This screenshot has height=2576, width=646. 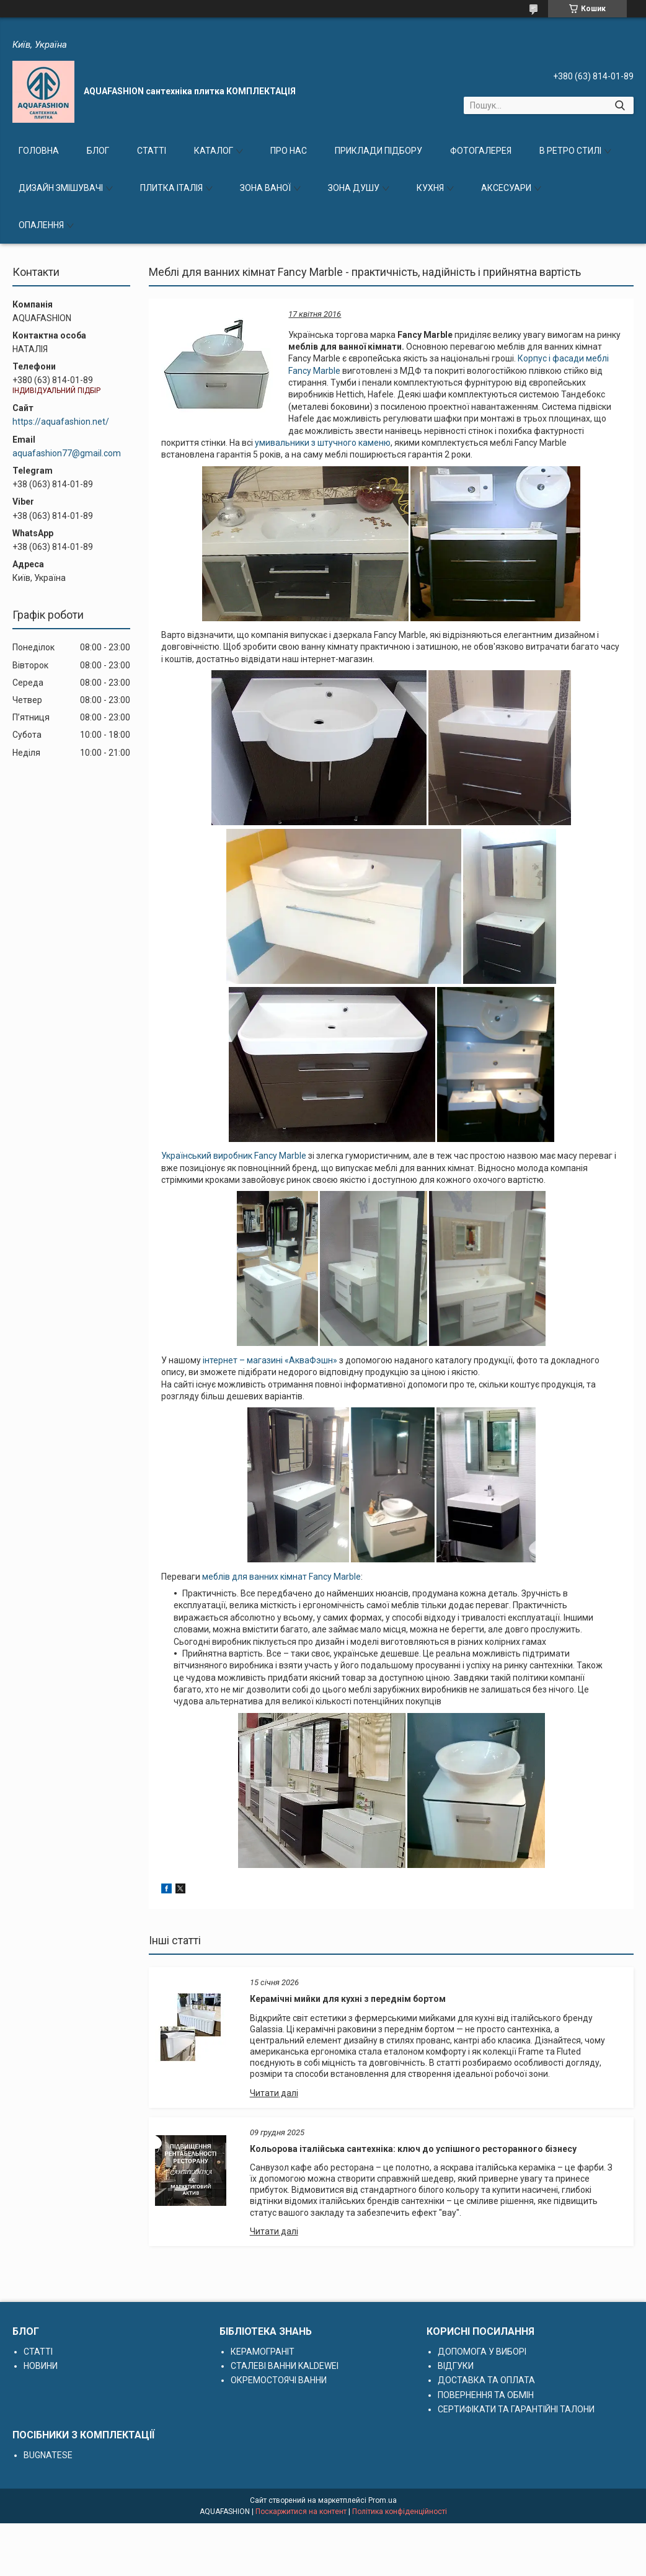 What do you see at coordinates (61, 188) in the screenshot?
I see `ДИЗАЙН ЗМІШУВАЧІ` at bounding box center [61, 188].